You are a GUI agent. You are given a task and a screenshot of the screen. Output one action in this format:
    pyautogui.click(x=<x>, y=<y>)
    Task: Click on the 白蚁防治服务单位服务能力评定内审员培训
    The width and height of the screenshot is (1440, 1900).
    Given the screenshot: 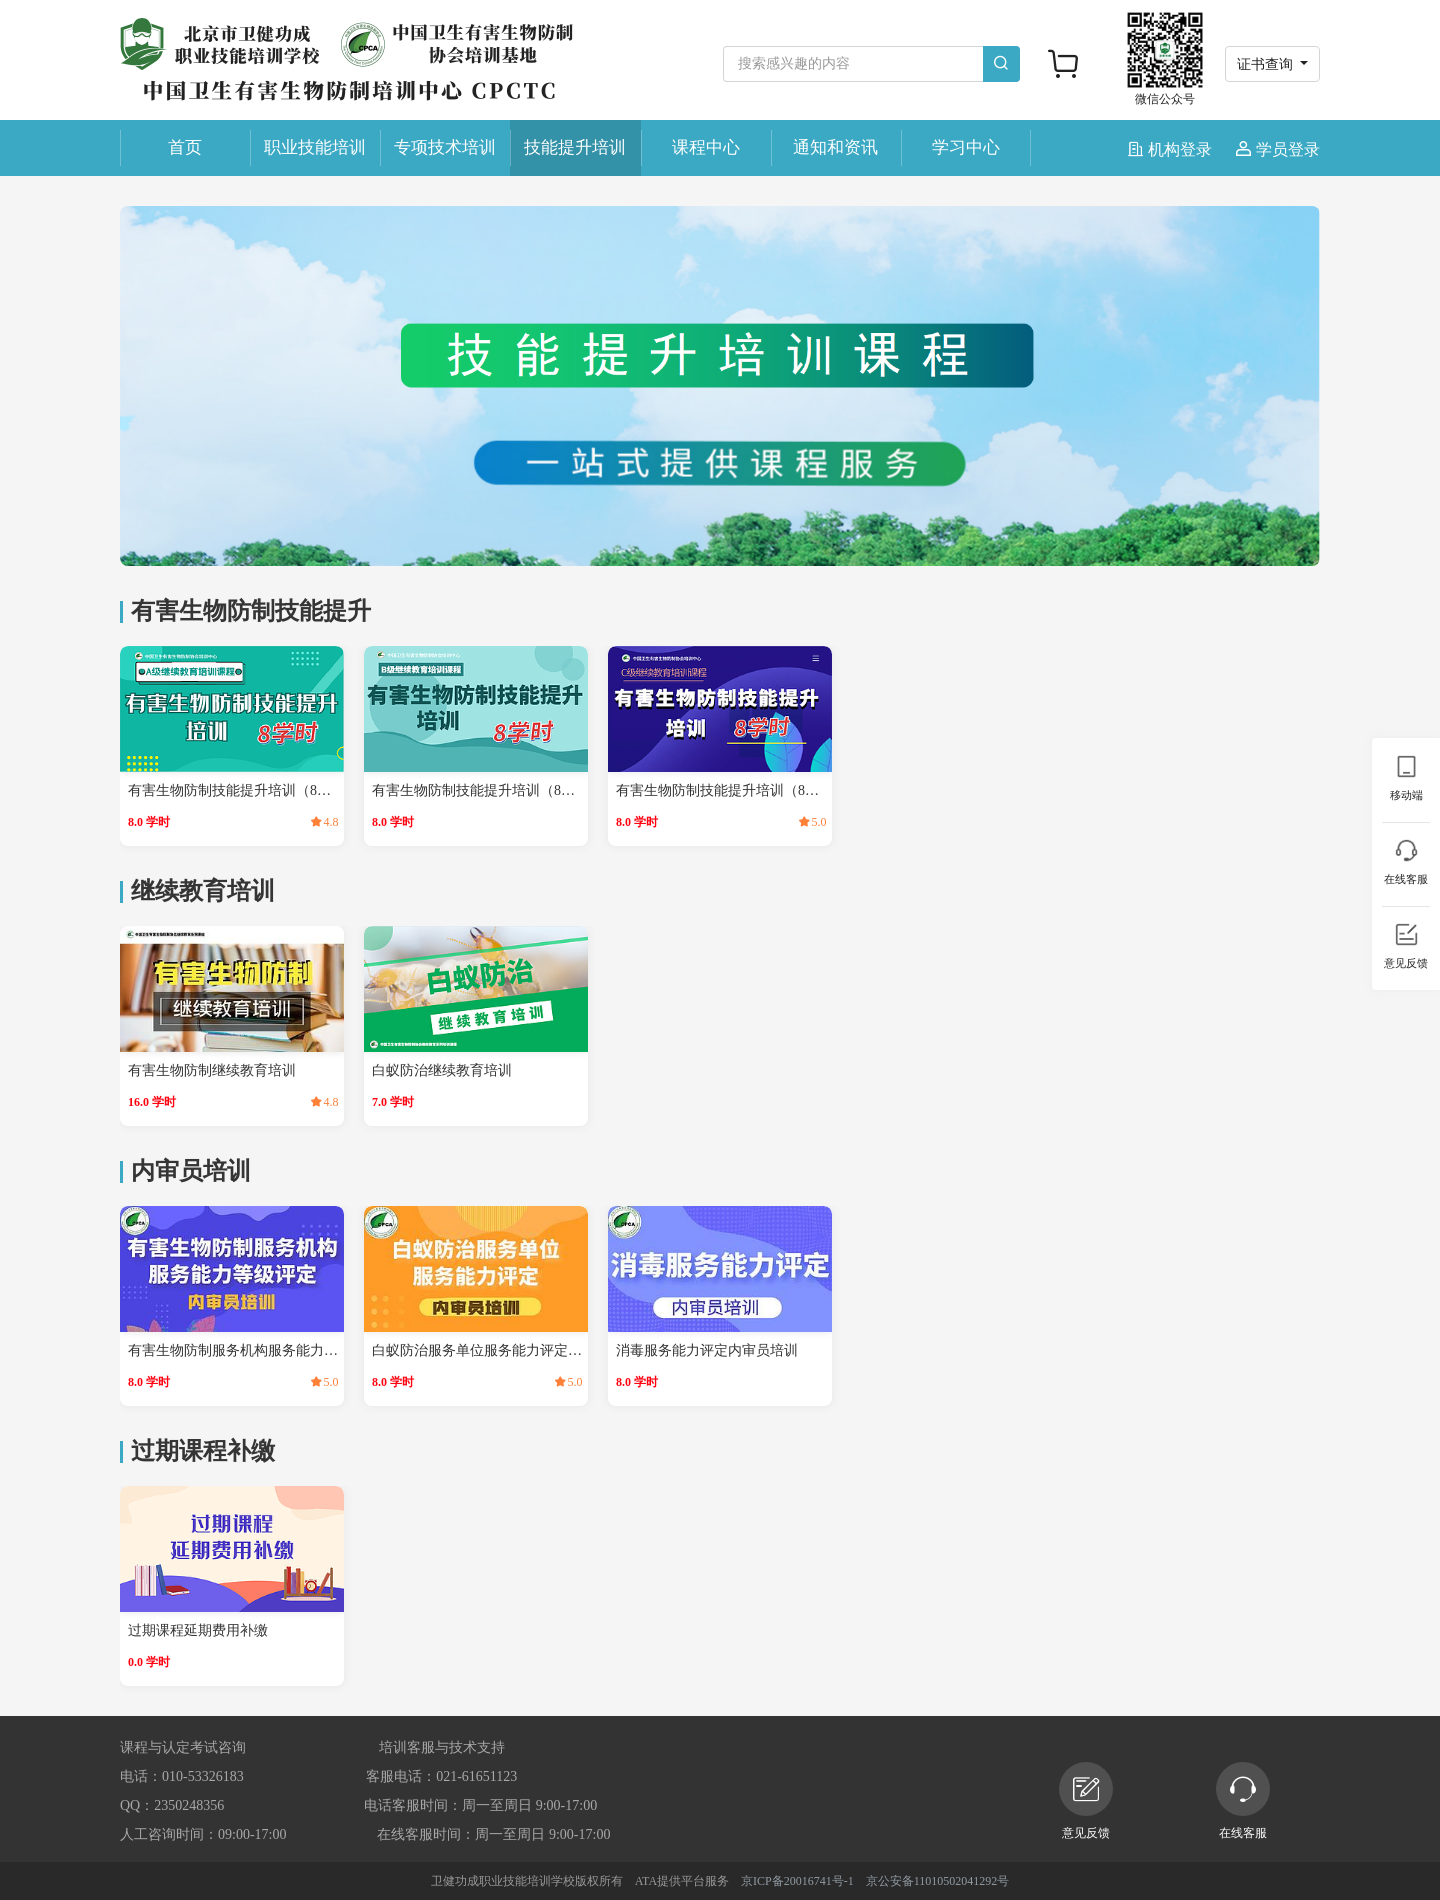 What is the action you would take?
    pyautogui.click(x=478, y=1350)
    